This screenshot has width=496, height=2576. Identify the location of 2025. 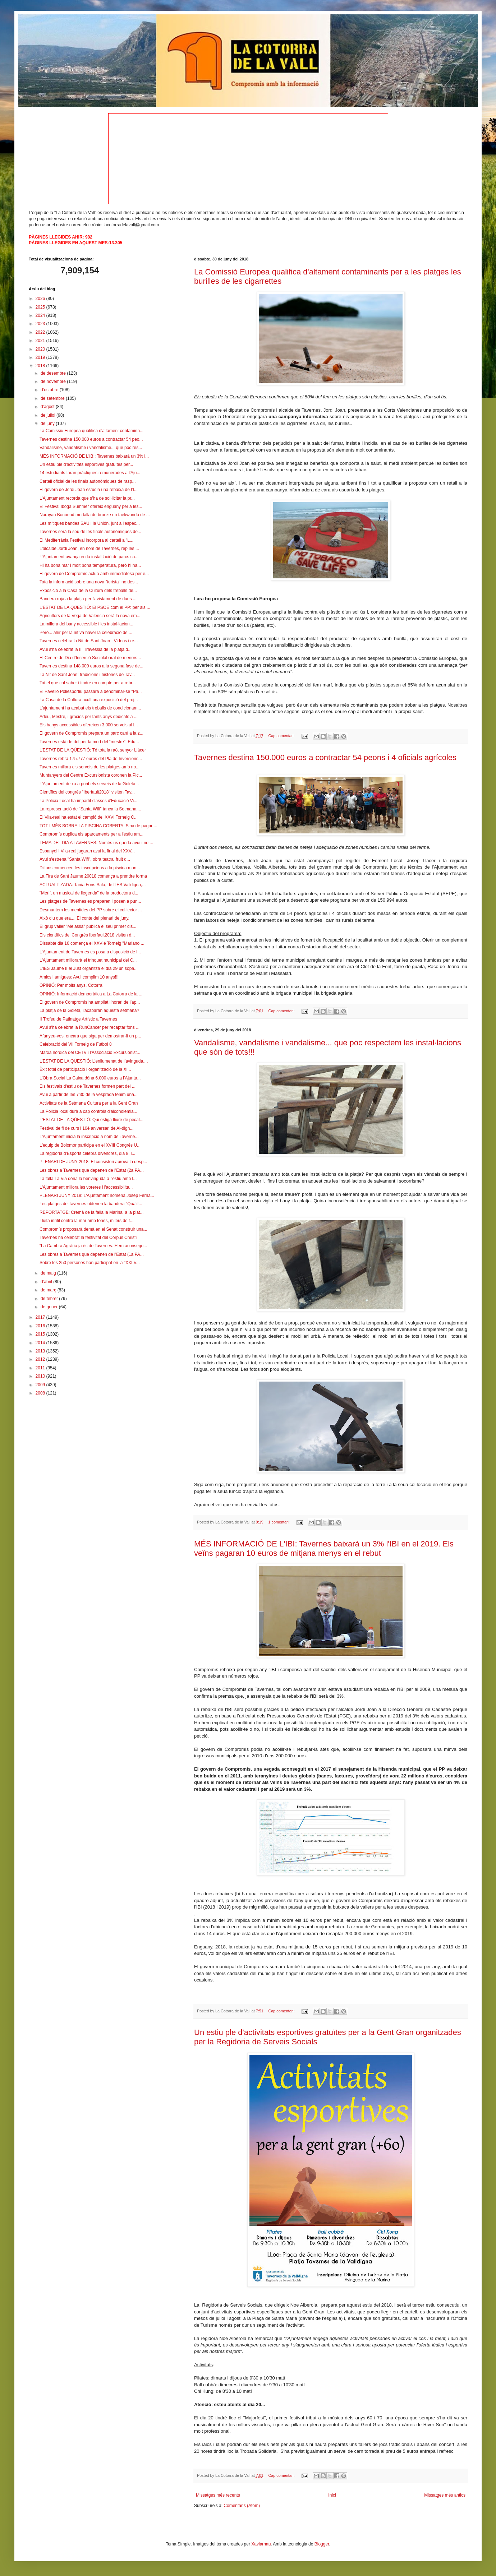
(41, 307).